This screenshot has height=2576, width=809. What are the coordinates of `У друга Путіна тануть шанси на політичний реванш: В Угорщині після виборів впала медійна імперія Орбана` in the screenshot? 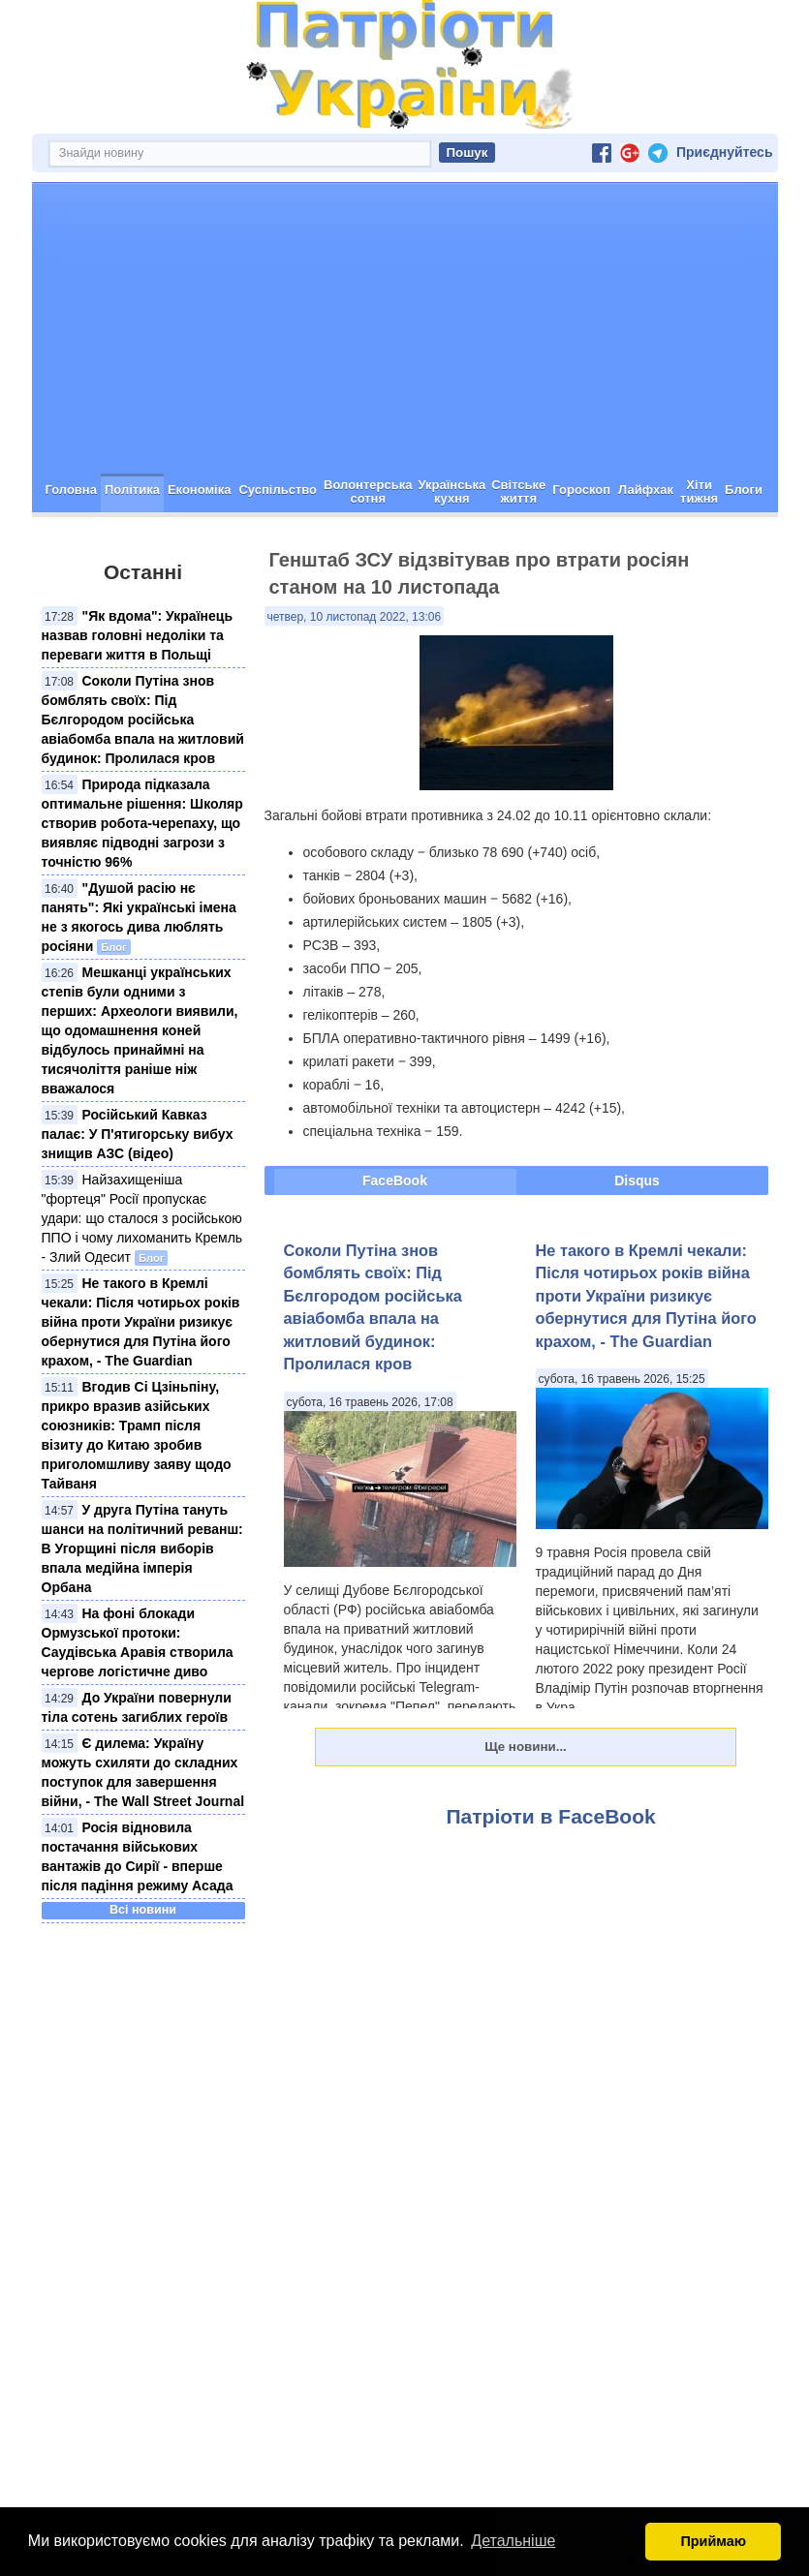 It's located at (142, 1548).